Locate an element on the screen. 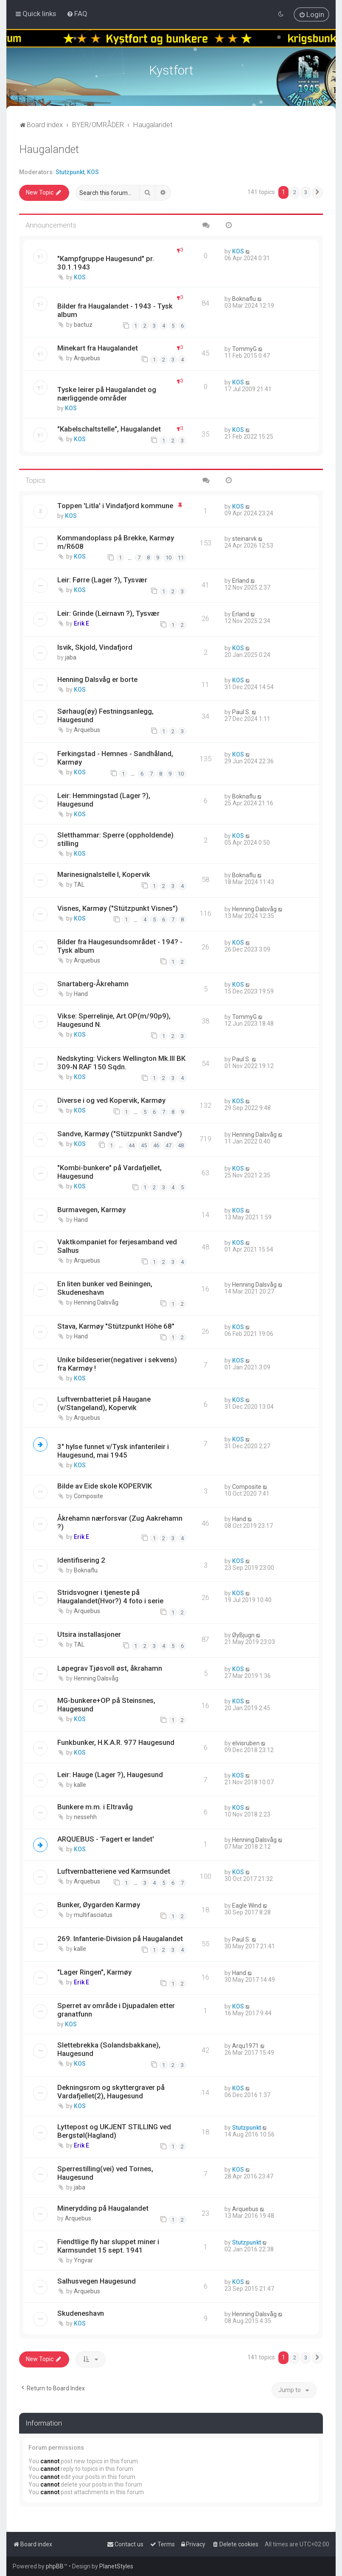 Image resolution: width=342 pixels, height=2576 pixels. [menuitem] is located at coordinates (77, 13).